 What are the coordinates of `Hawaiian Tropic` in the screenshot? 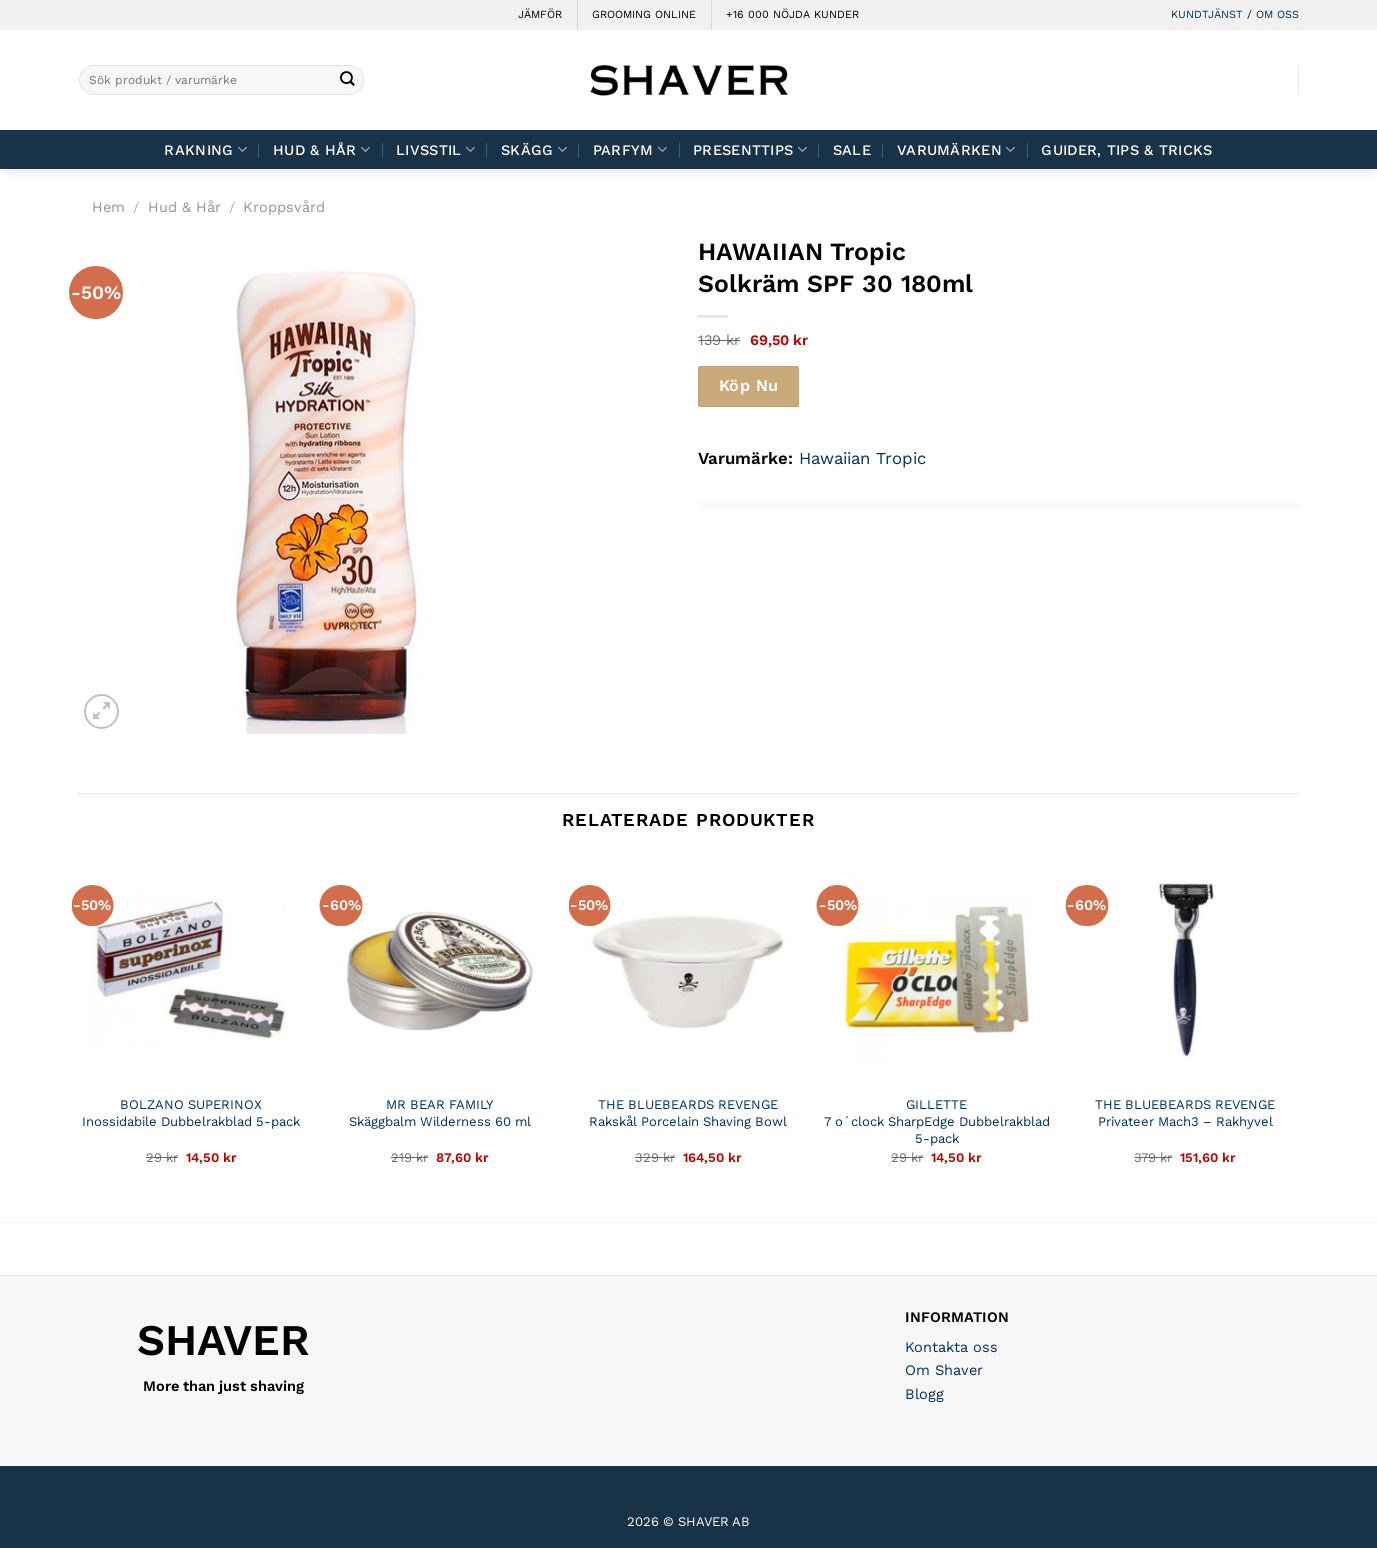 It's located at (862, 458).